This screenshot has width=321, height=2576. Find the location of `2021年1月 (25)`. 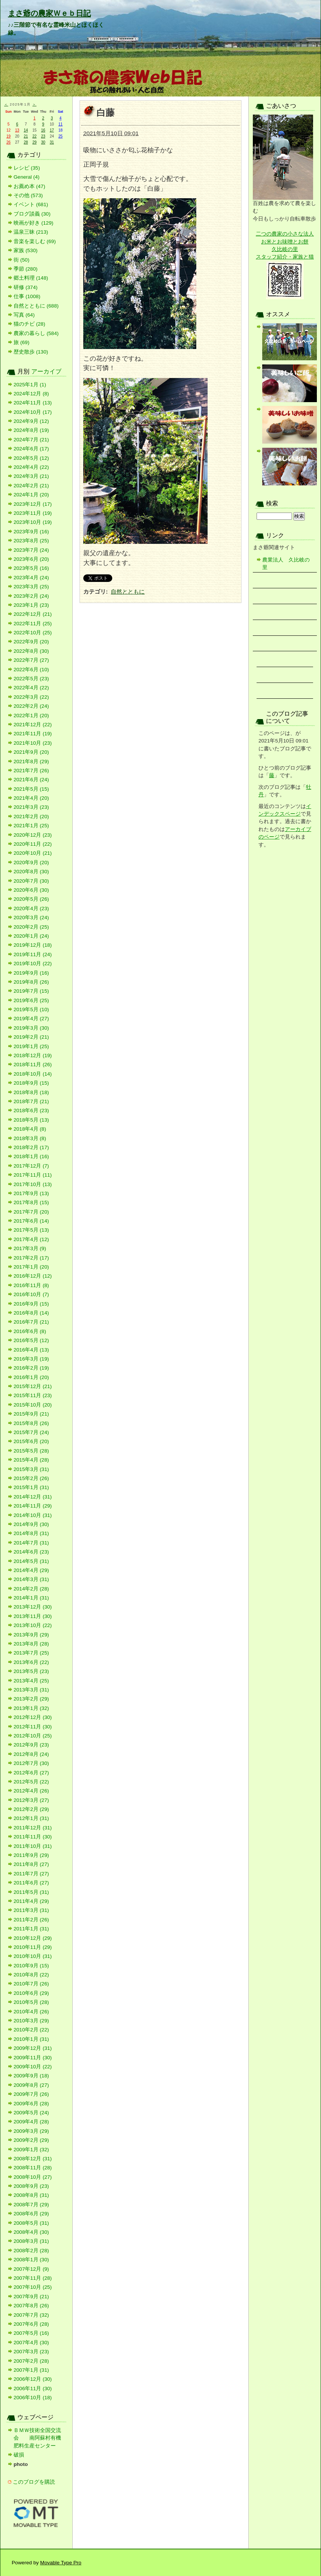

2021年1月 (25) is located at coordinates (31, 825).